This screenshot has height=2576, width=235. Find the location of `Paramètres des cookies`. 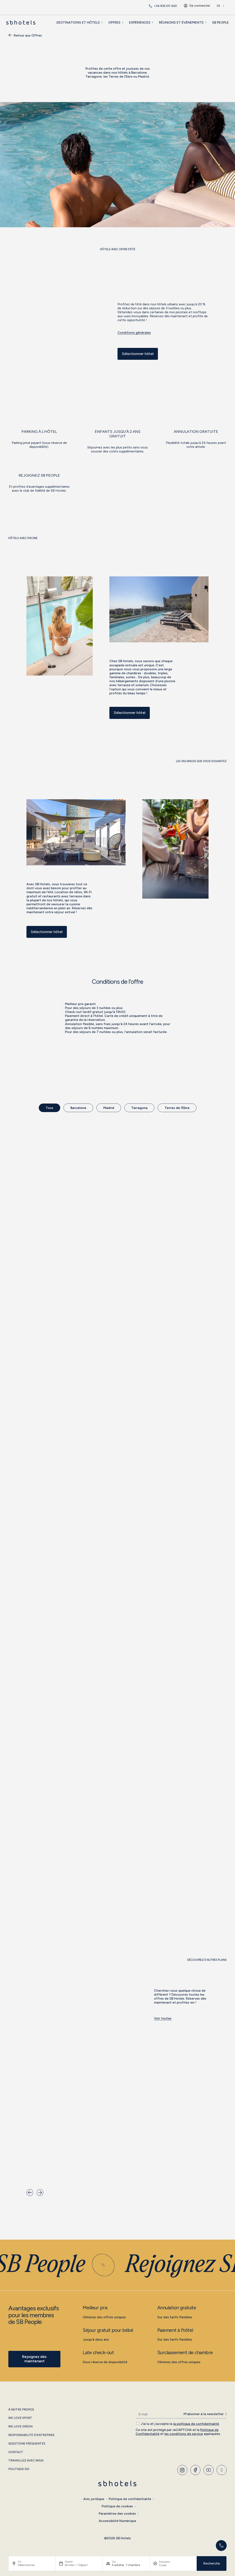

Paramètres des cookies is located at coordinates (117, 2513).